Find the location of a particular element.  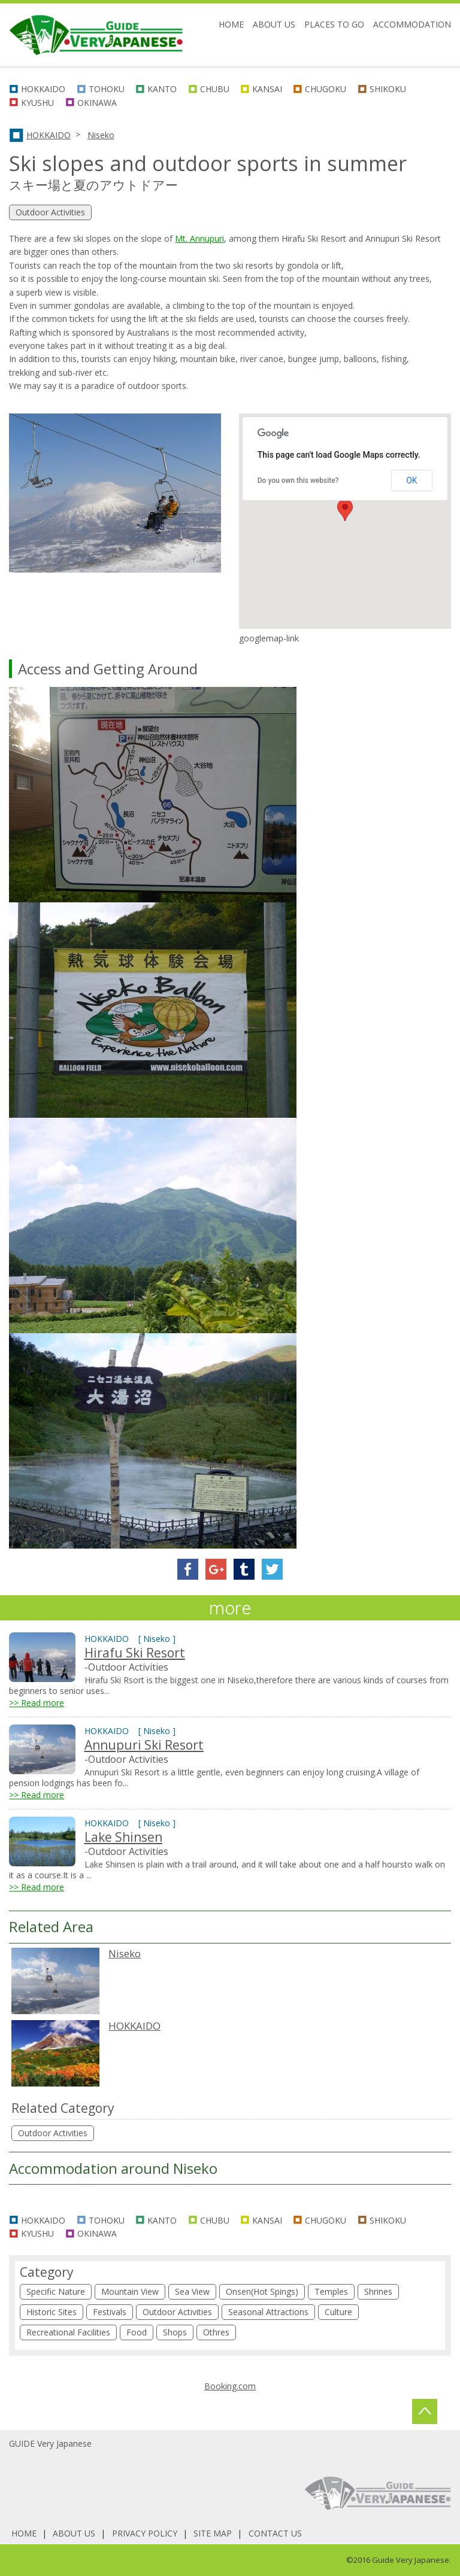

Mt. Annupuri is located at coordinates (199, 238).